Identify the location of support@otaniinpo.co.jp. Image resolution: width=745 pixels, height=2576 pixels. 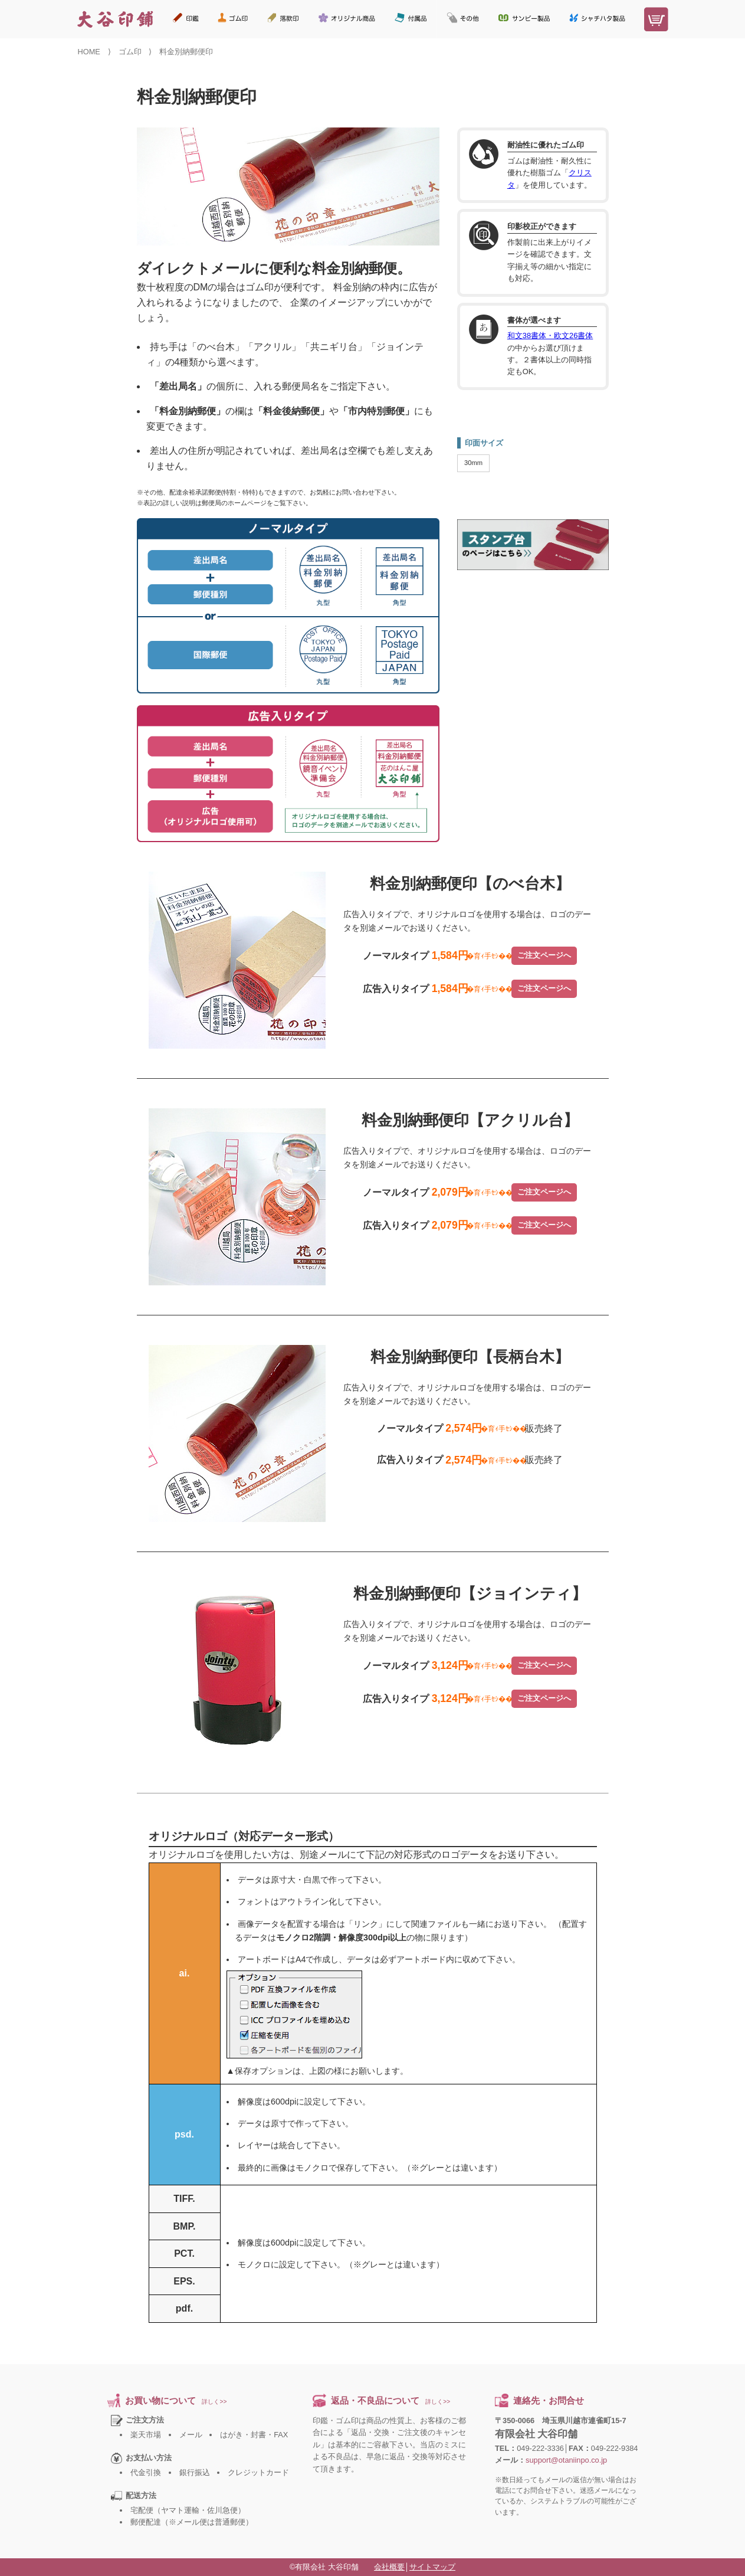
(566, 2460).